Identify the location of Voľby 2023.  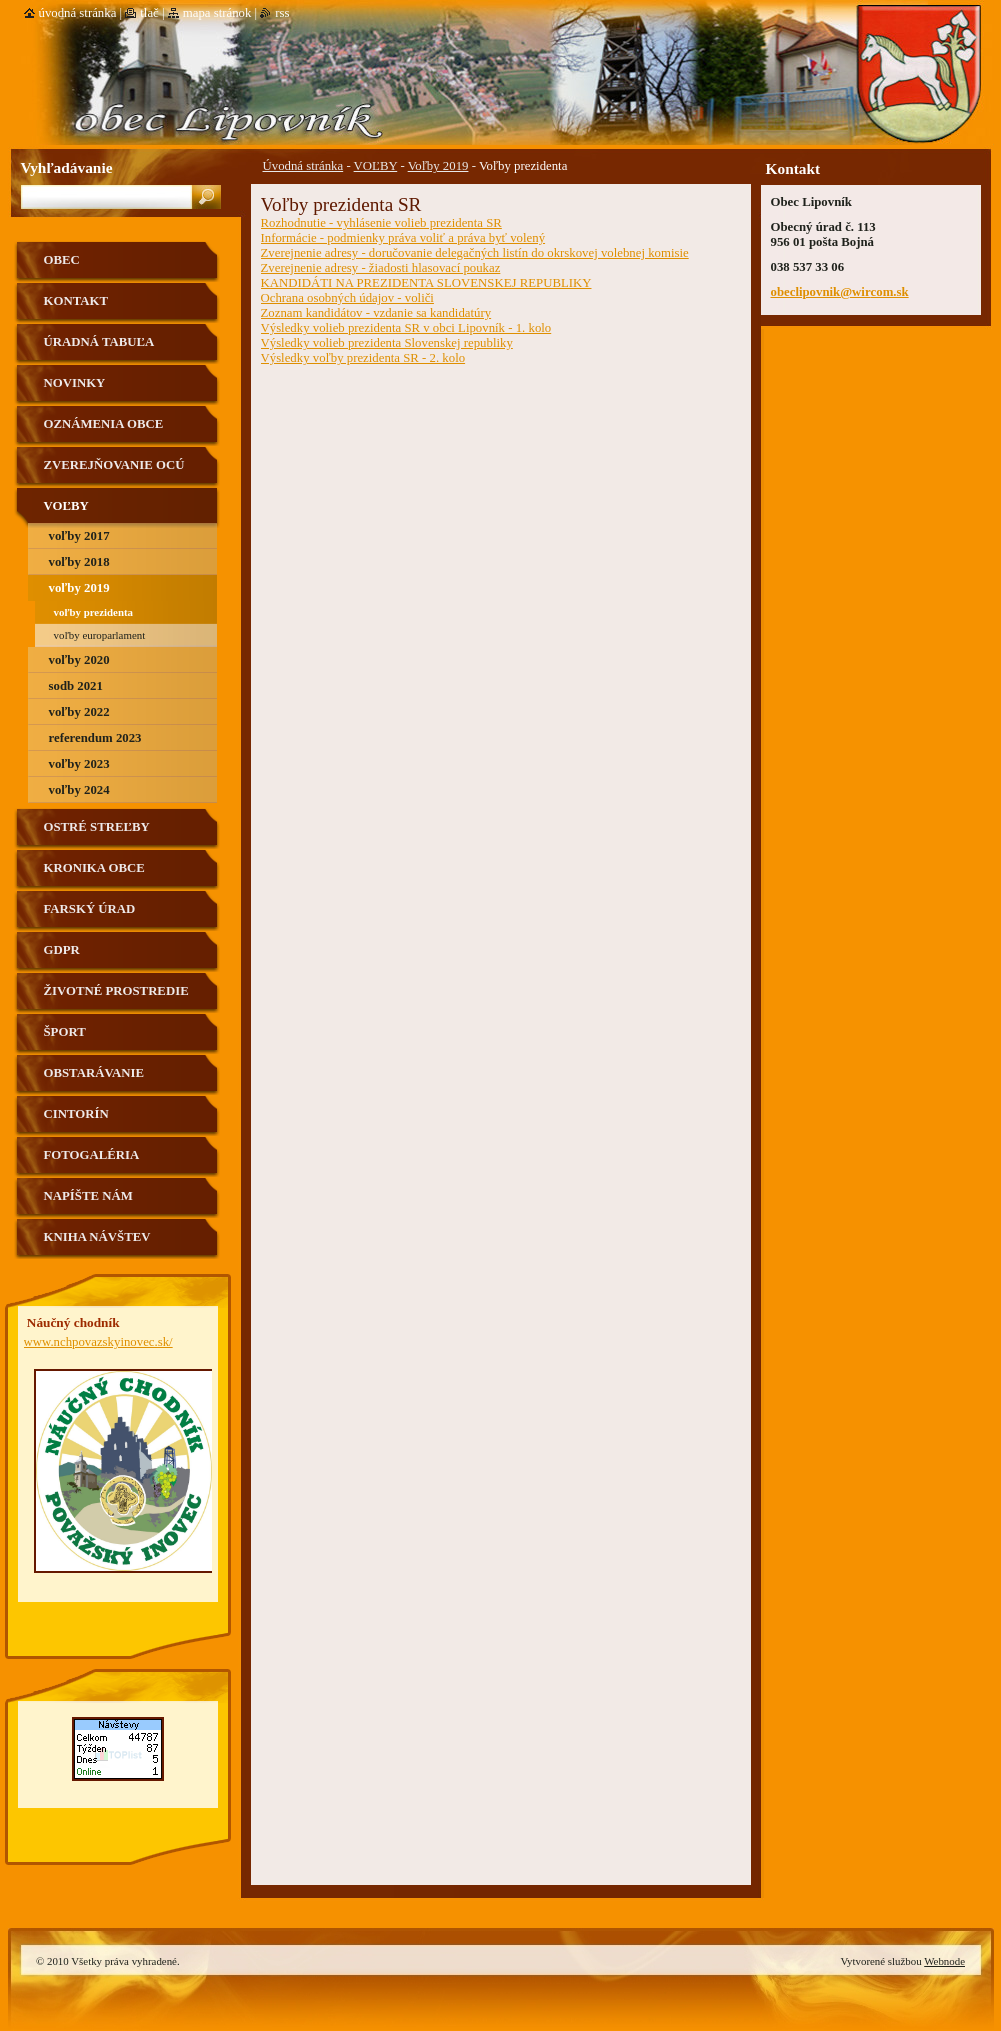
(79, 764).